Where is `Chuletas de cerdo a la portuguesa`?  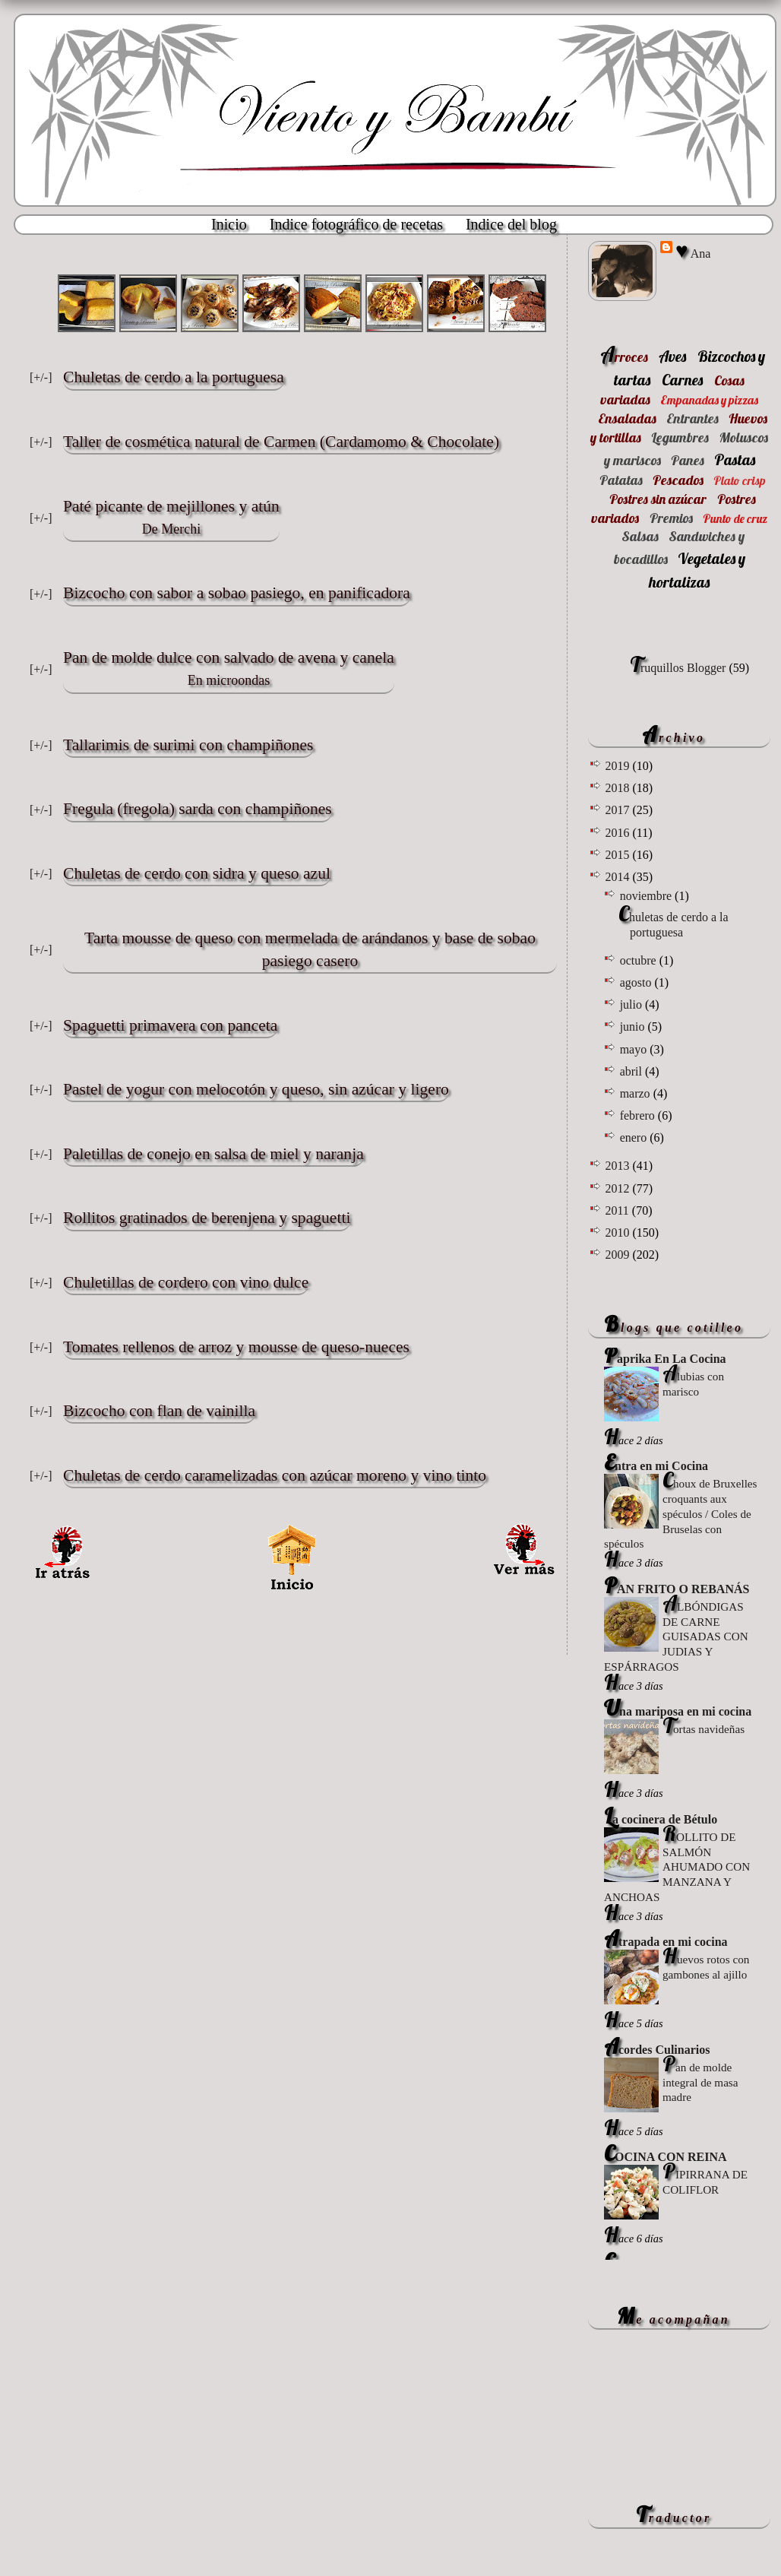
Chuletas de cerdo a la portuguesa is located at coordinates (173, 377).